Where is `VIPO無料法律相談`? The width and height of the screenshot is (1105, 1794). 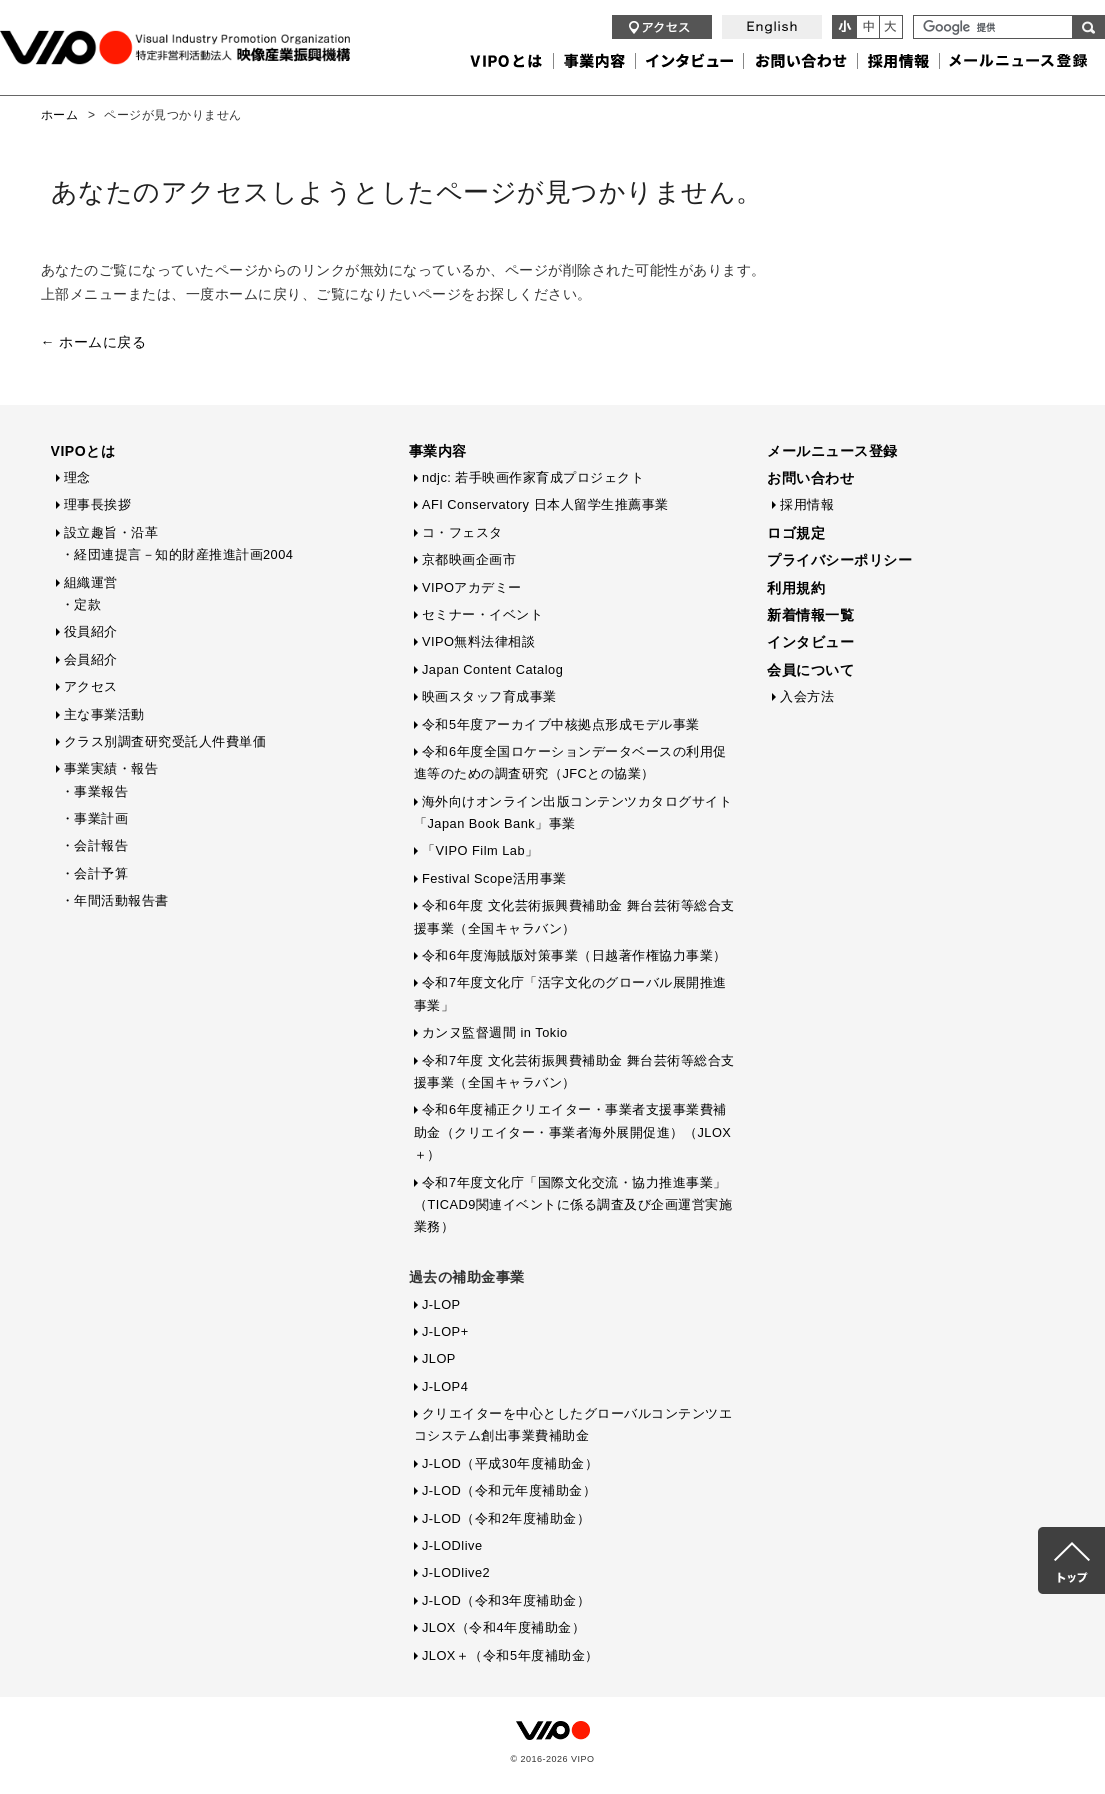 VIPO無料法律相談 is located at coordinates (479, 641).